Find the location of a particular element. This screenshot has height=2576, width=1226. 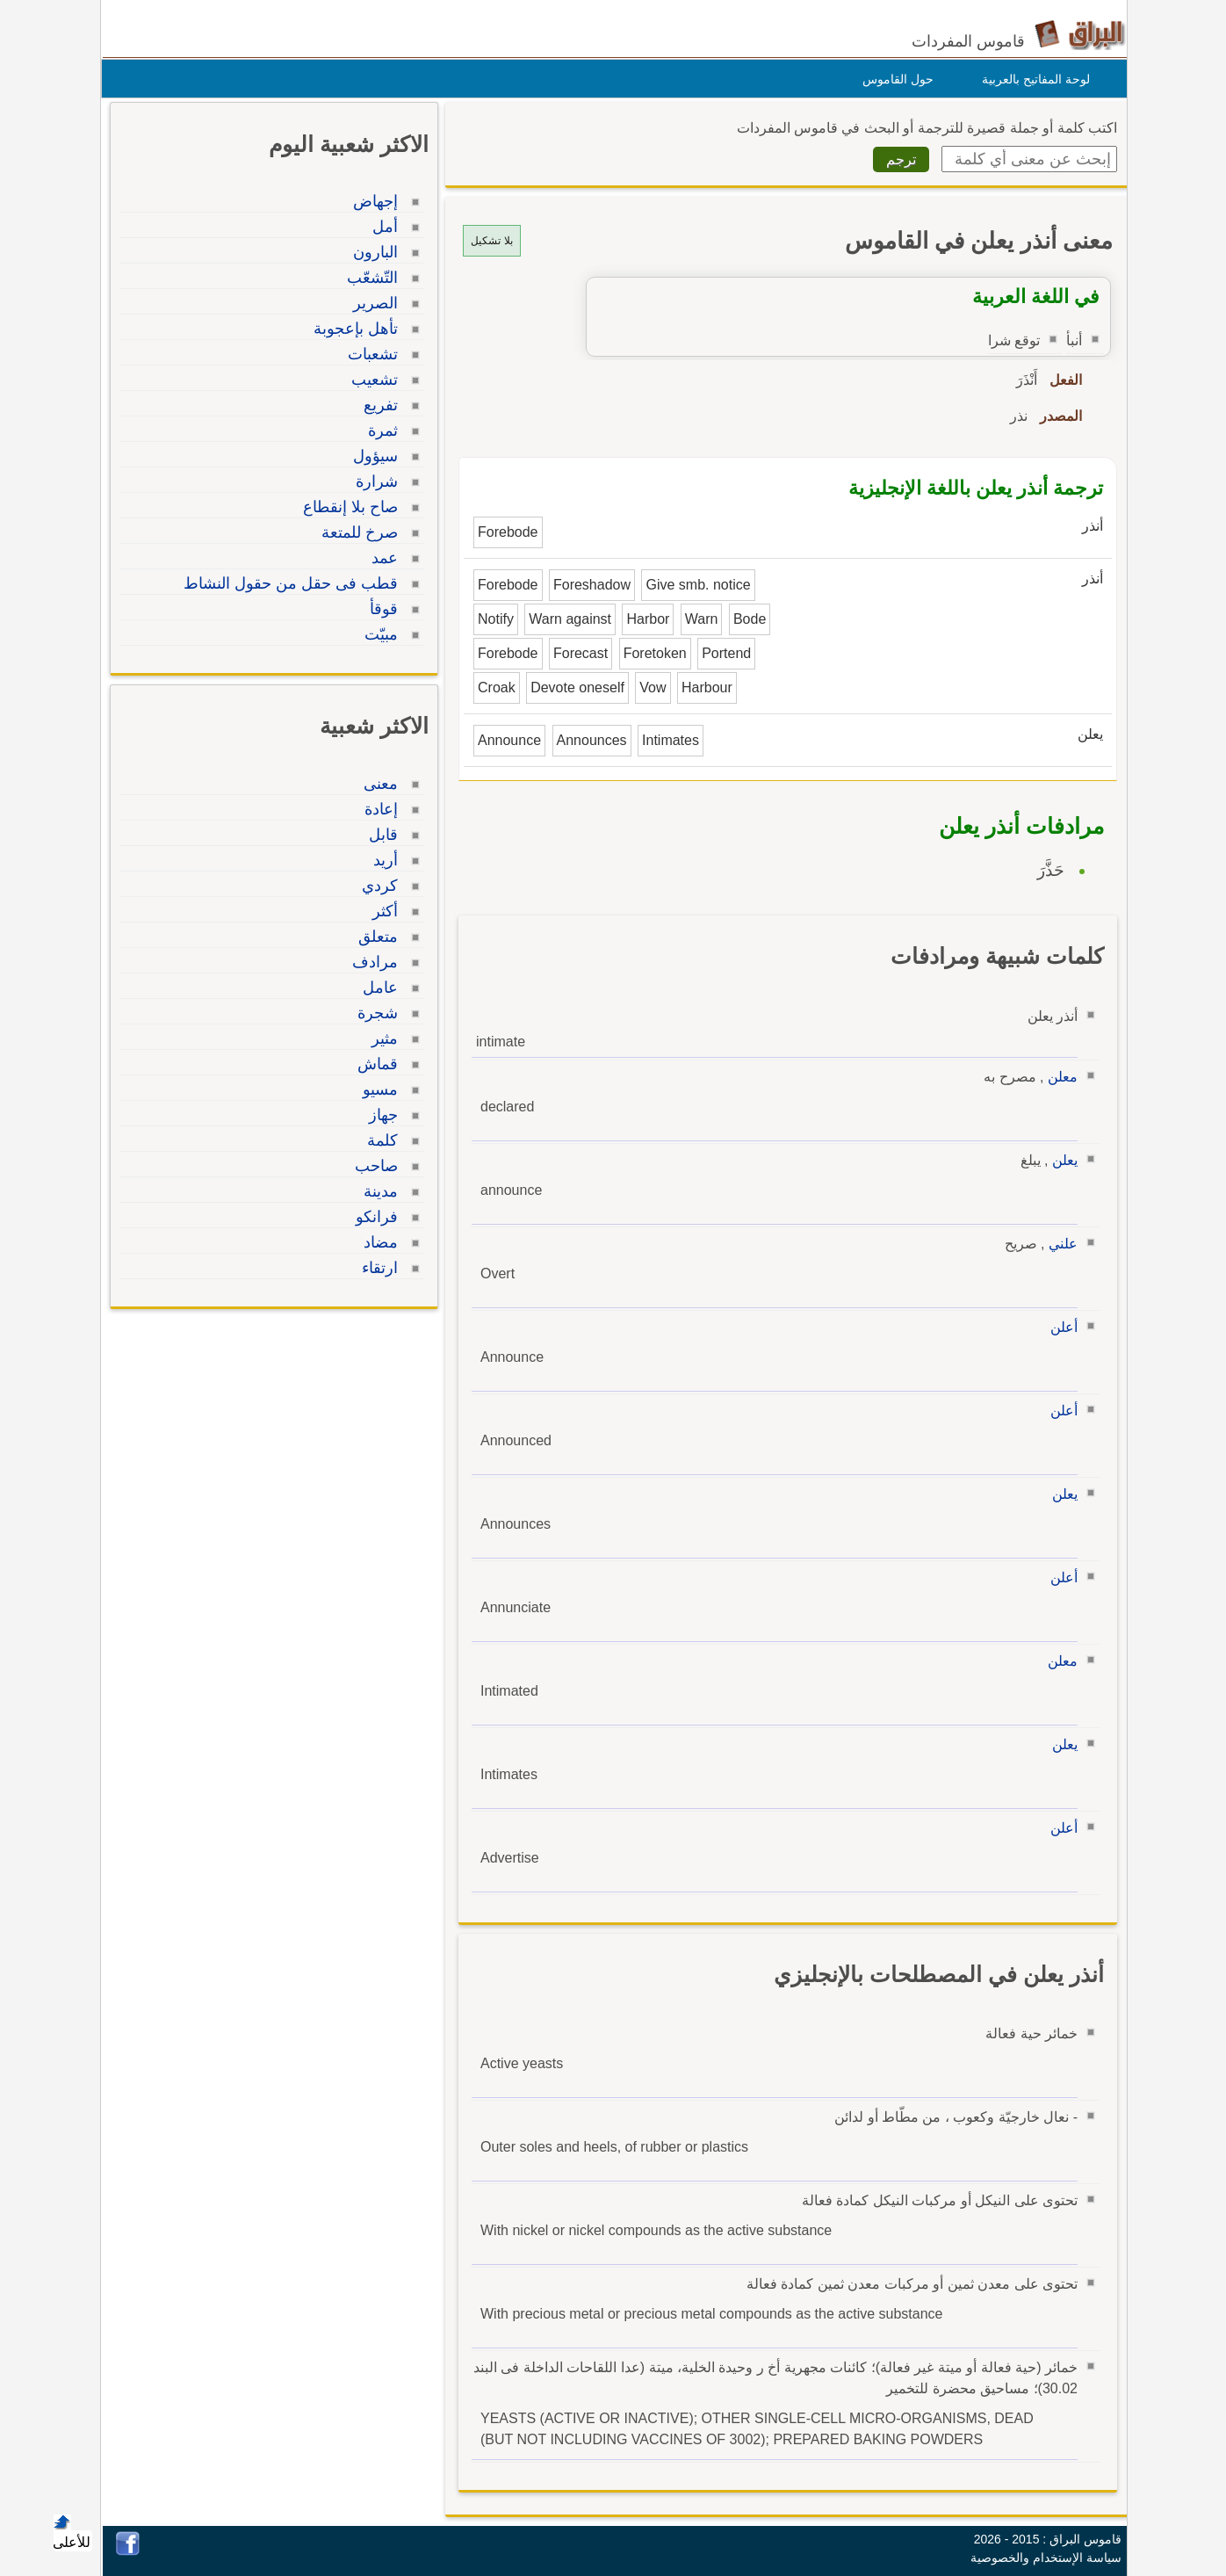

حول القاموس is located at coordinates (893, 79).